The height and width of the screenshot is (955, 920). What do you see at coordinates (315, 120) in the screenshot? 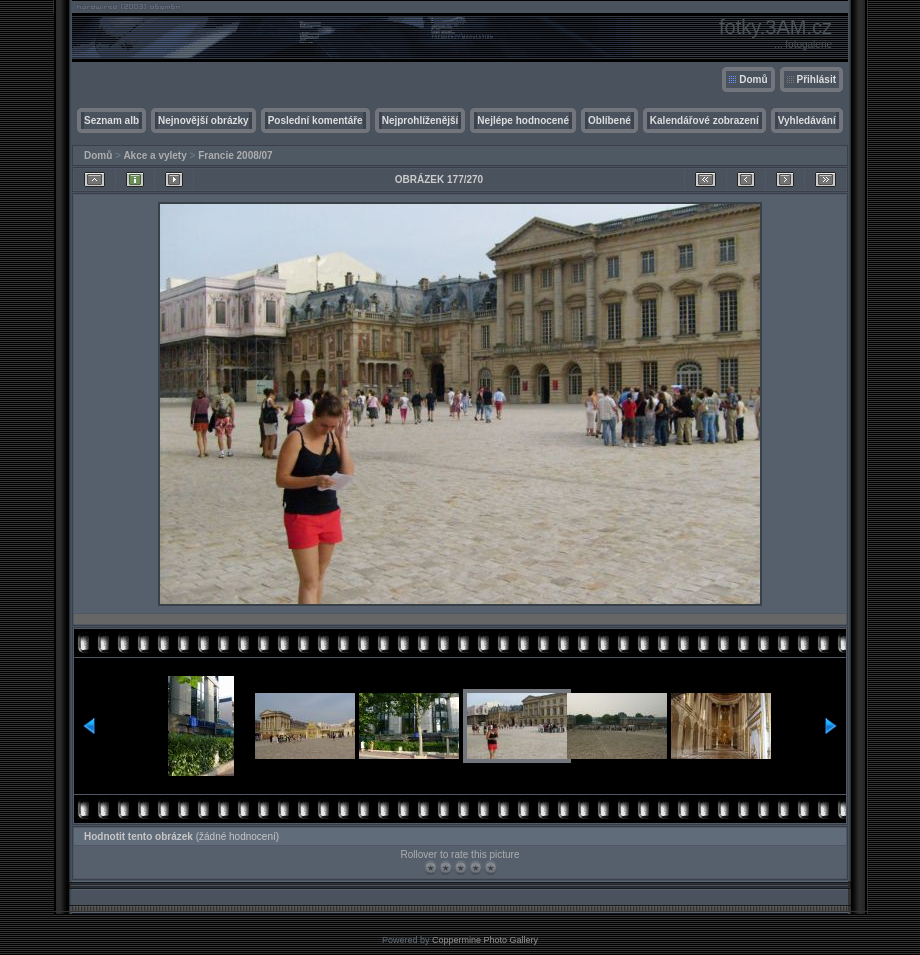
I see `Poslední komentáře` at bounding box center [315, 120].